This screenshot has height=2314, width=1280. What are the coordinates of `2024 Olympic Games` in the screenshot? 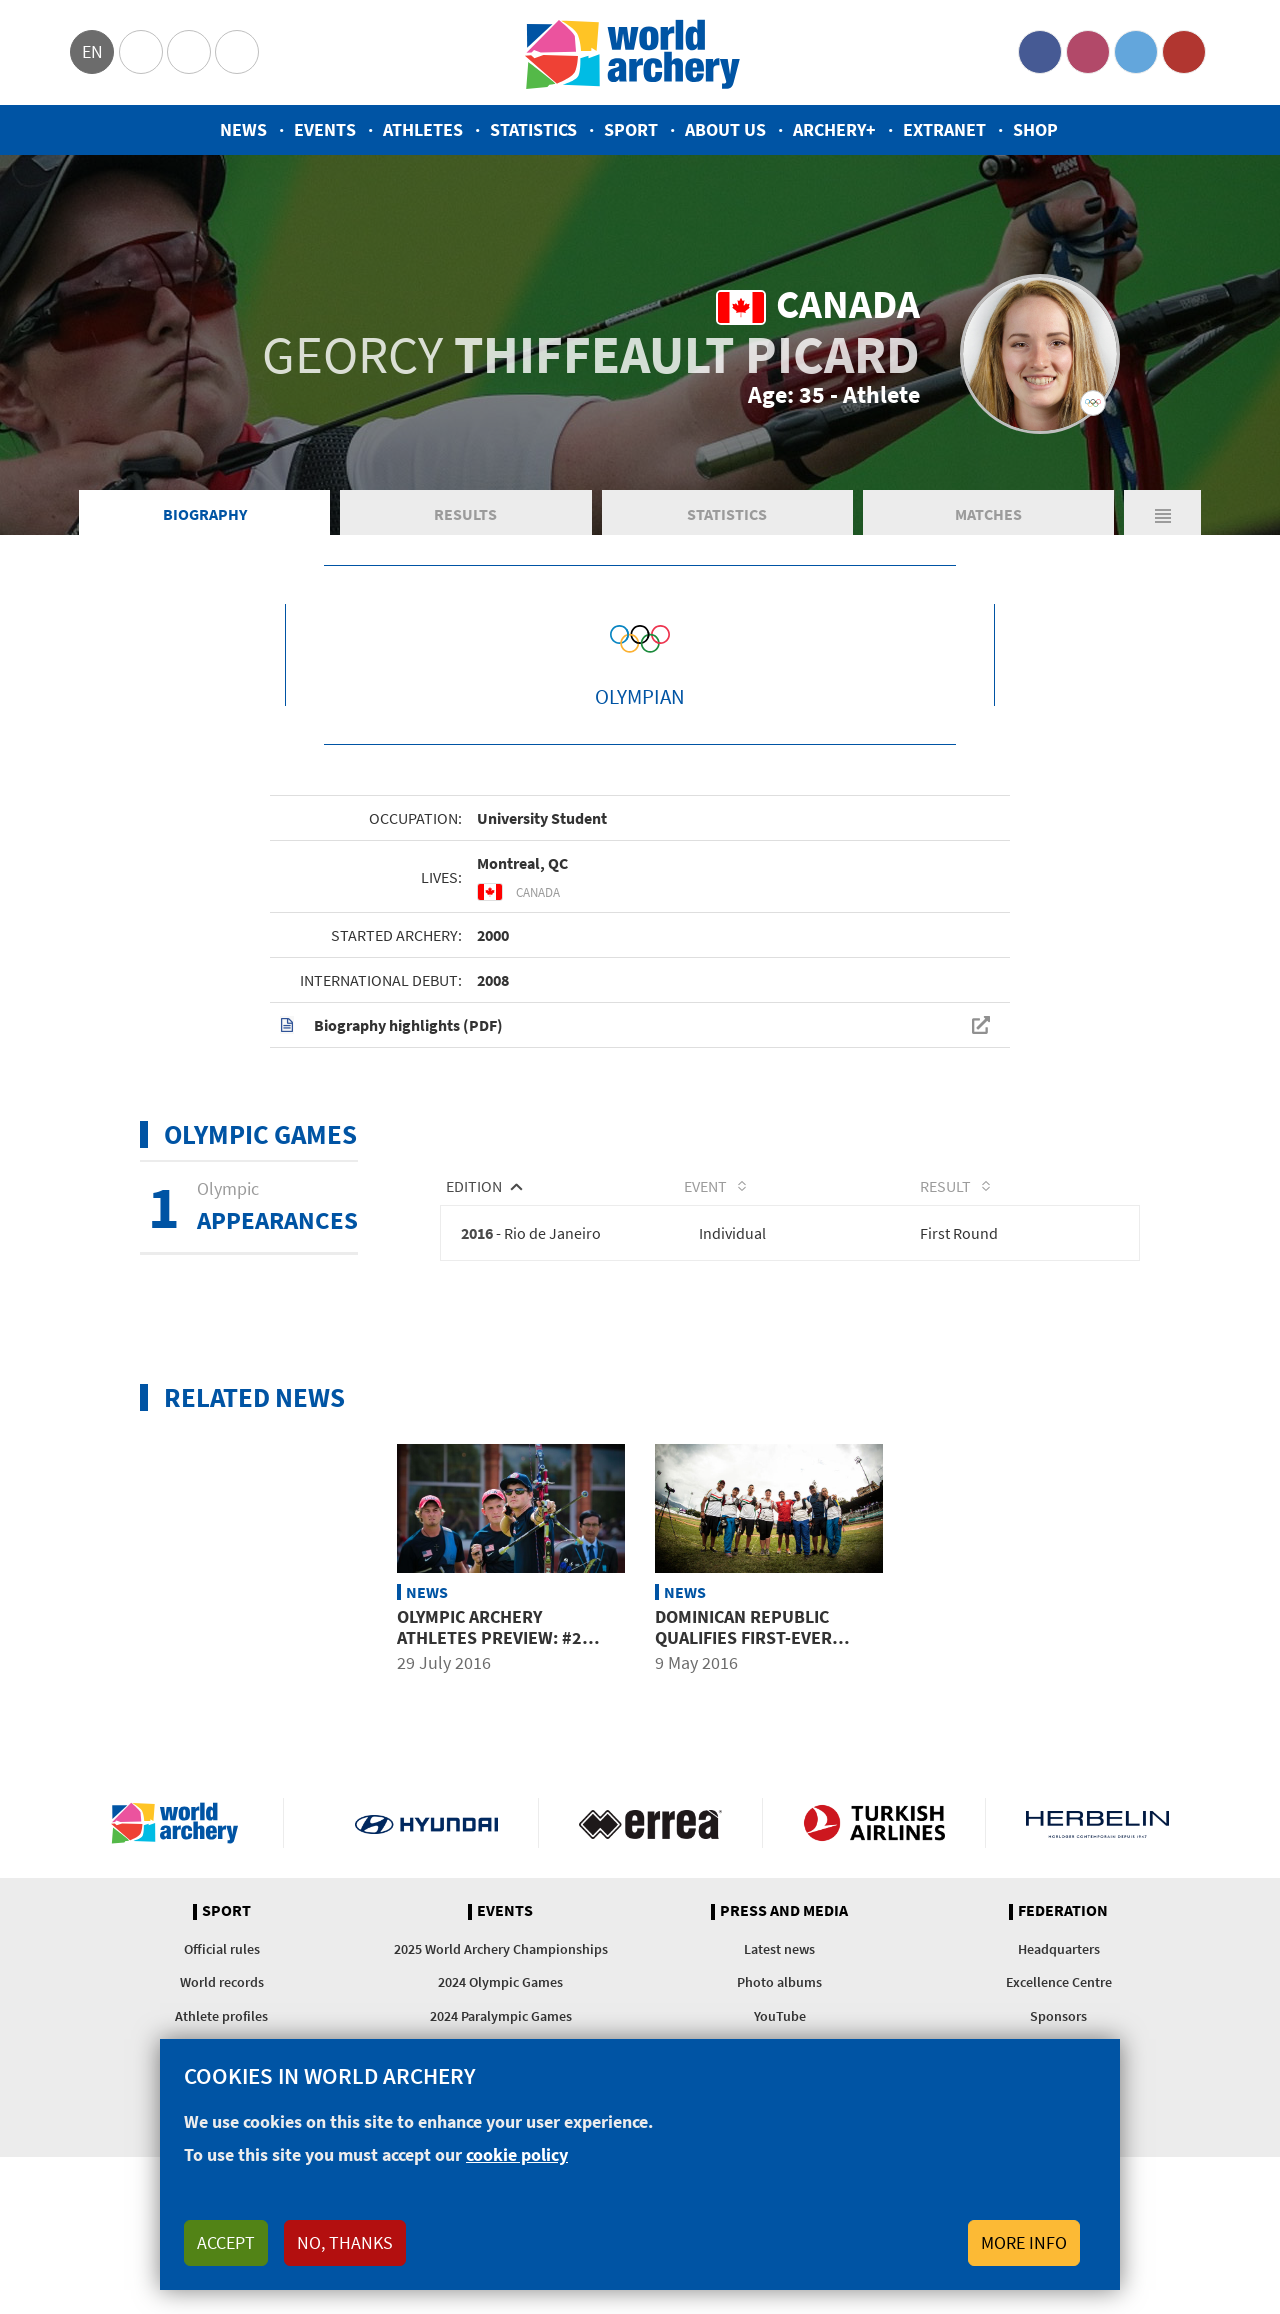 It's located at (500, 1982).